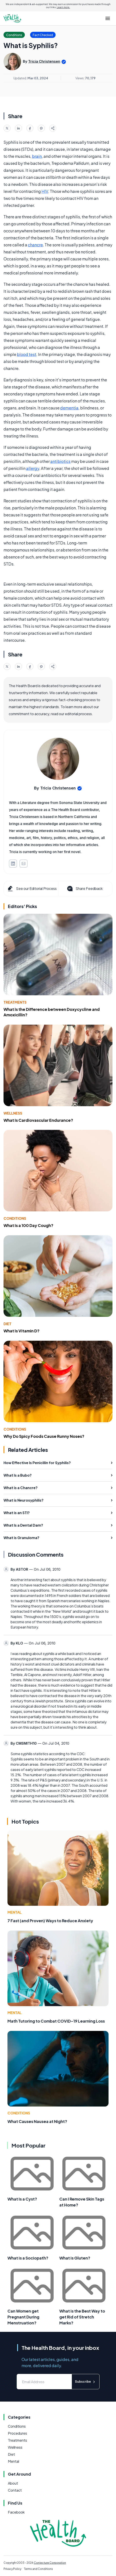  What do you see at coordinates (84, 888) in the screenshot?
I see `Share Feedback` at bounding box center [84, 888].